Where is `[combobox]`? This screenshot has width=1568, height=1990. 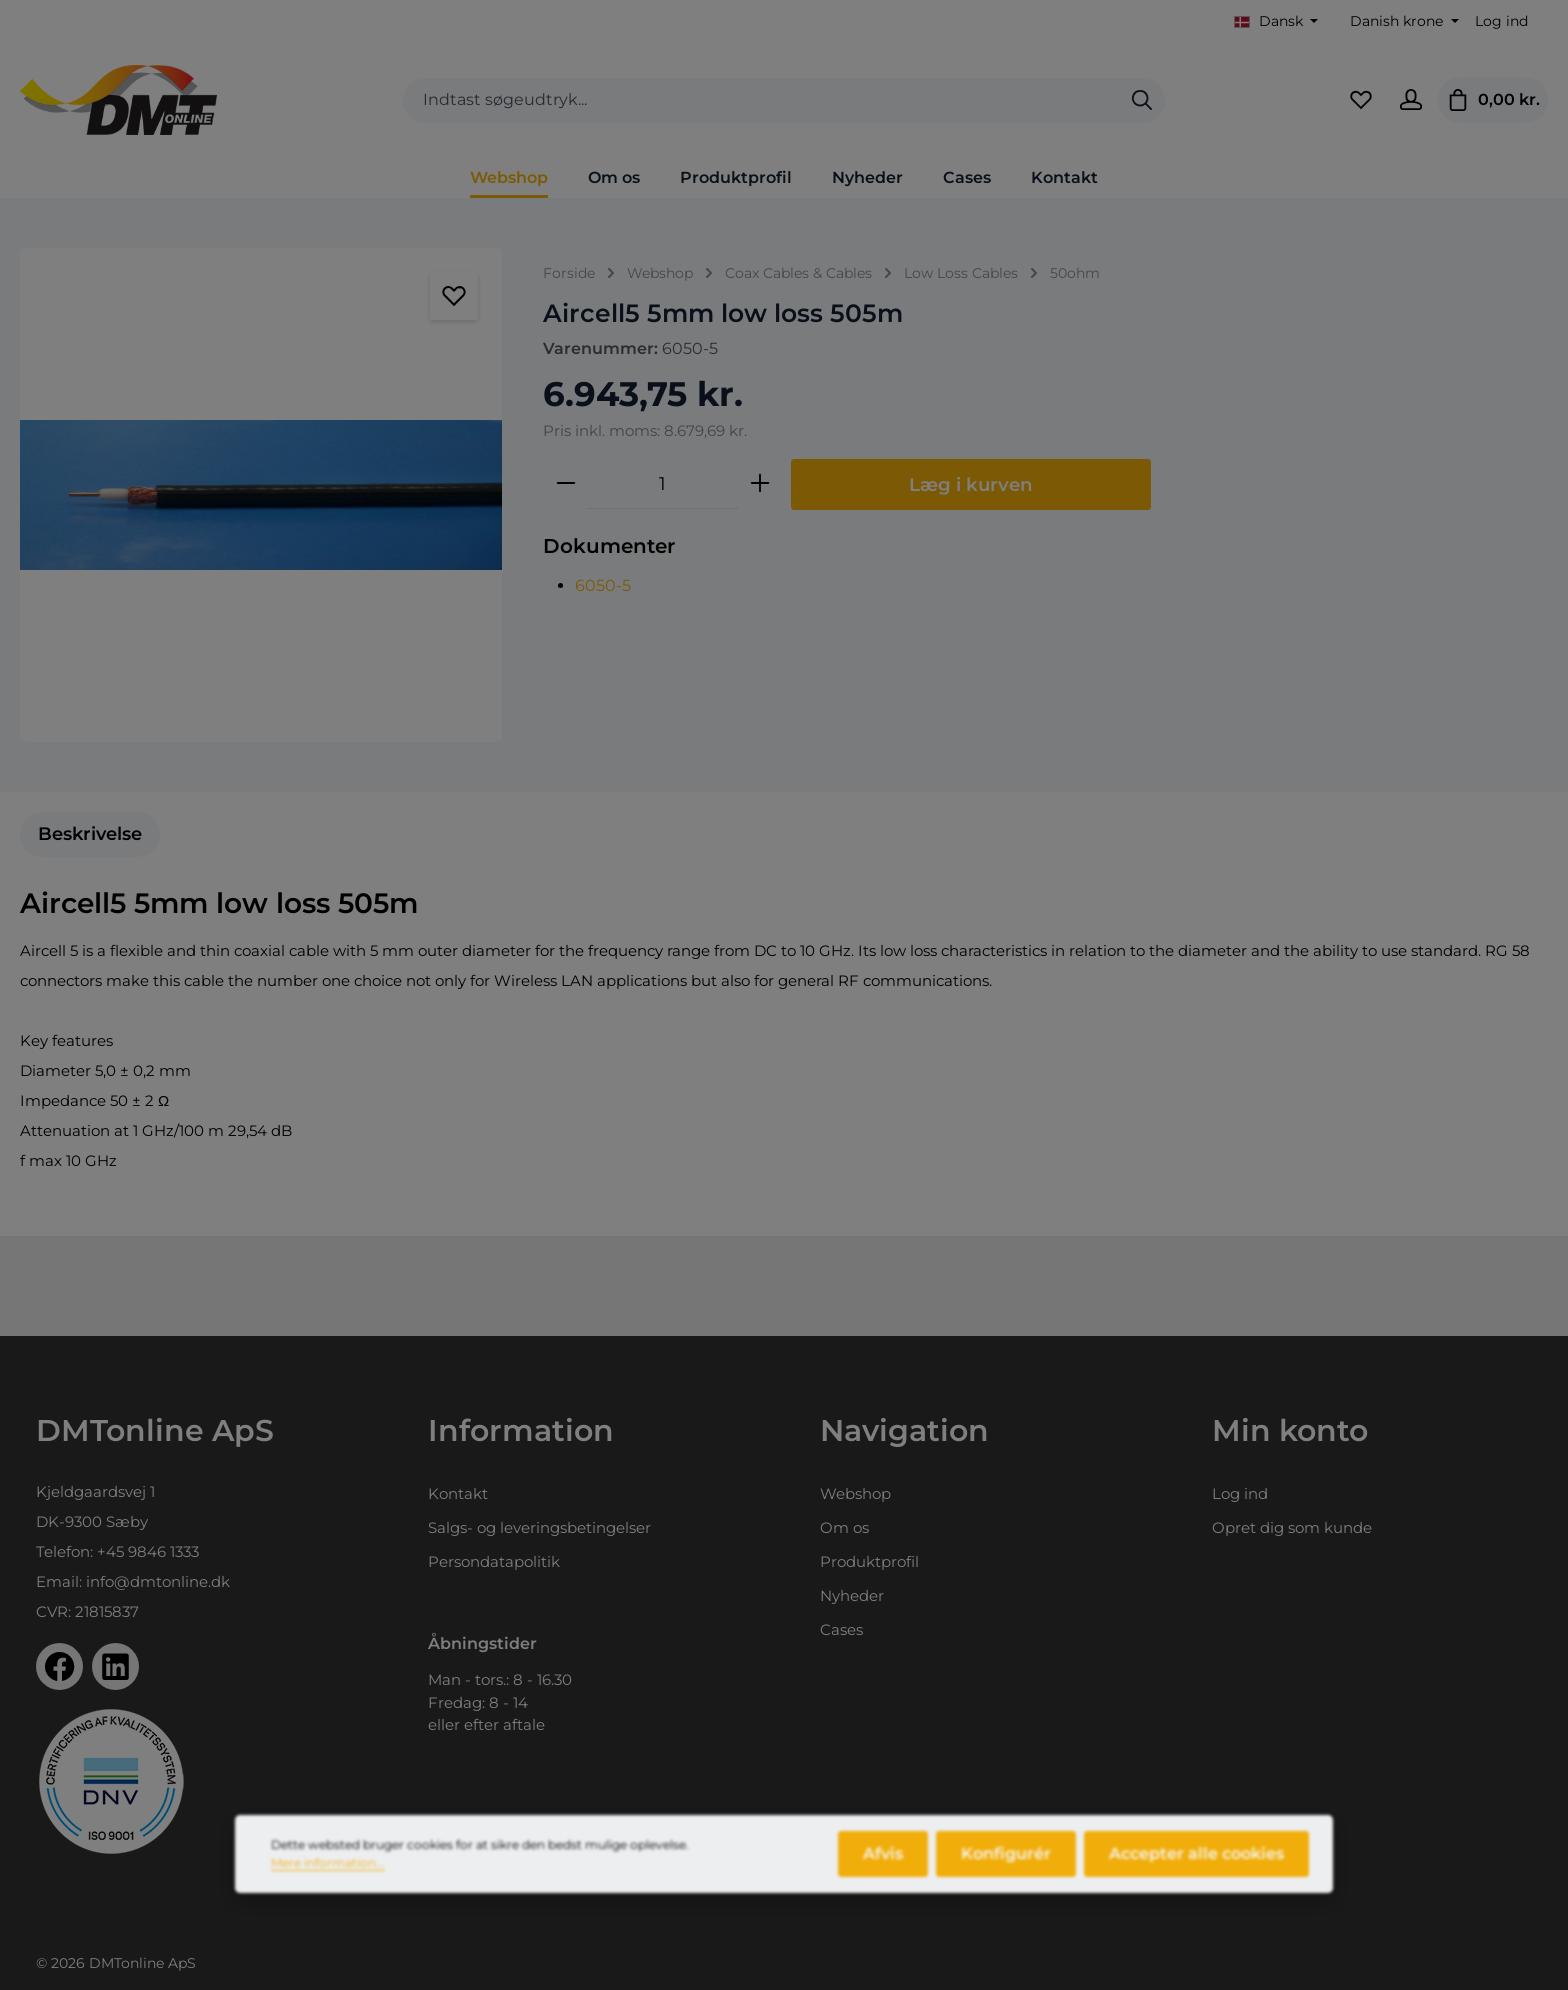
[combobox] is located at coordinates (761, 100).